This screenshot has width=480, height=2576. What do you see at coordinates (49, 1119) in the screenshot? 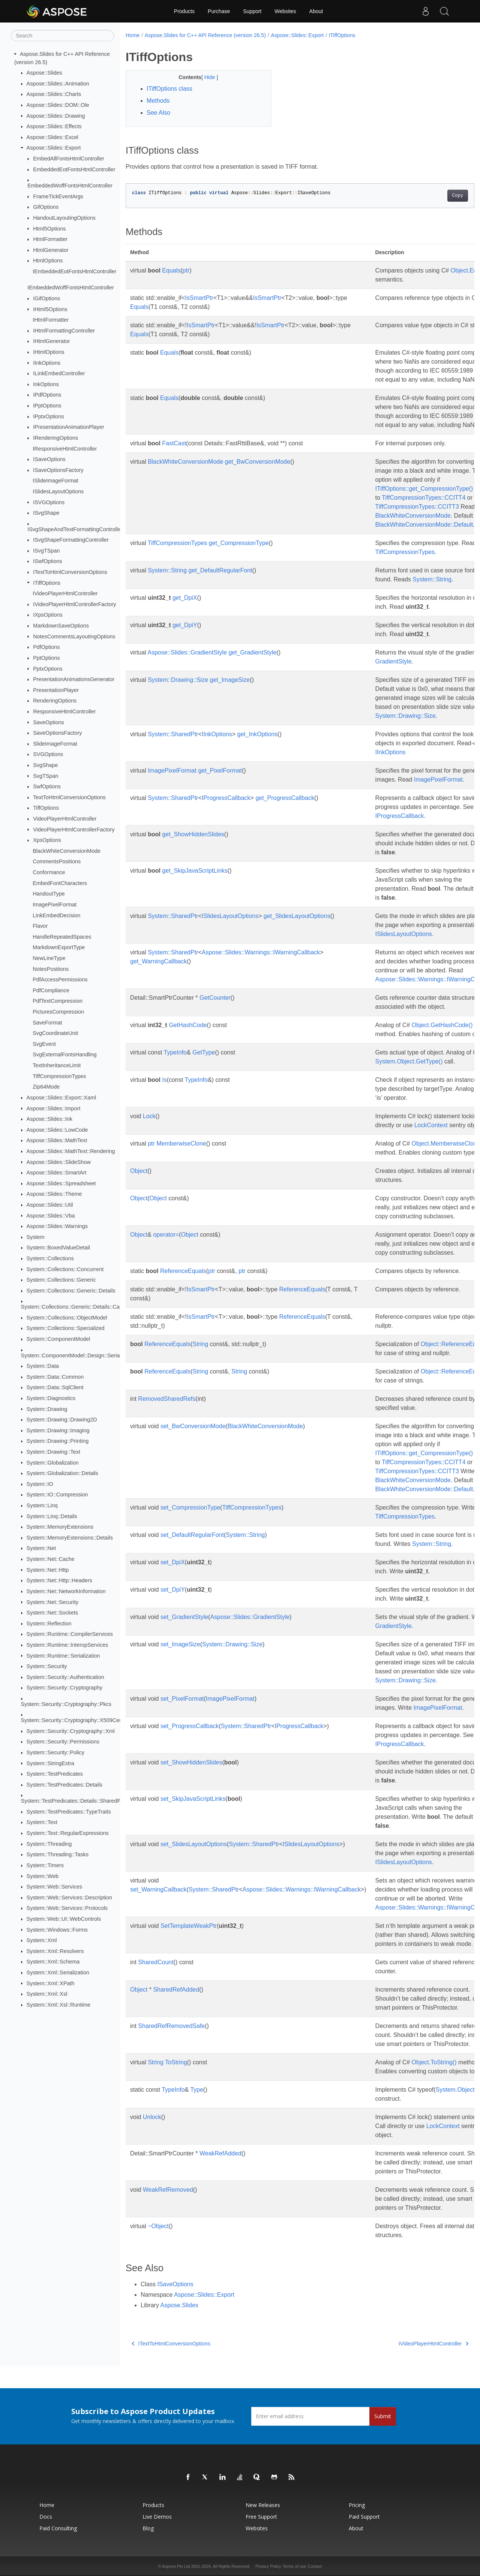
I see `Aspose::Slides::Ink` at bounding box center [49, 1119].